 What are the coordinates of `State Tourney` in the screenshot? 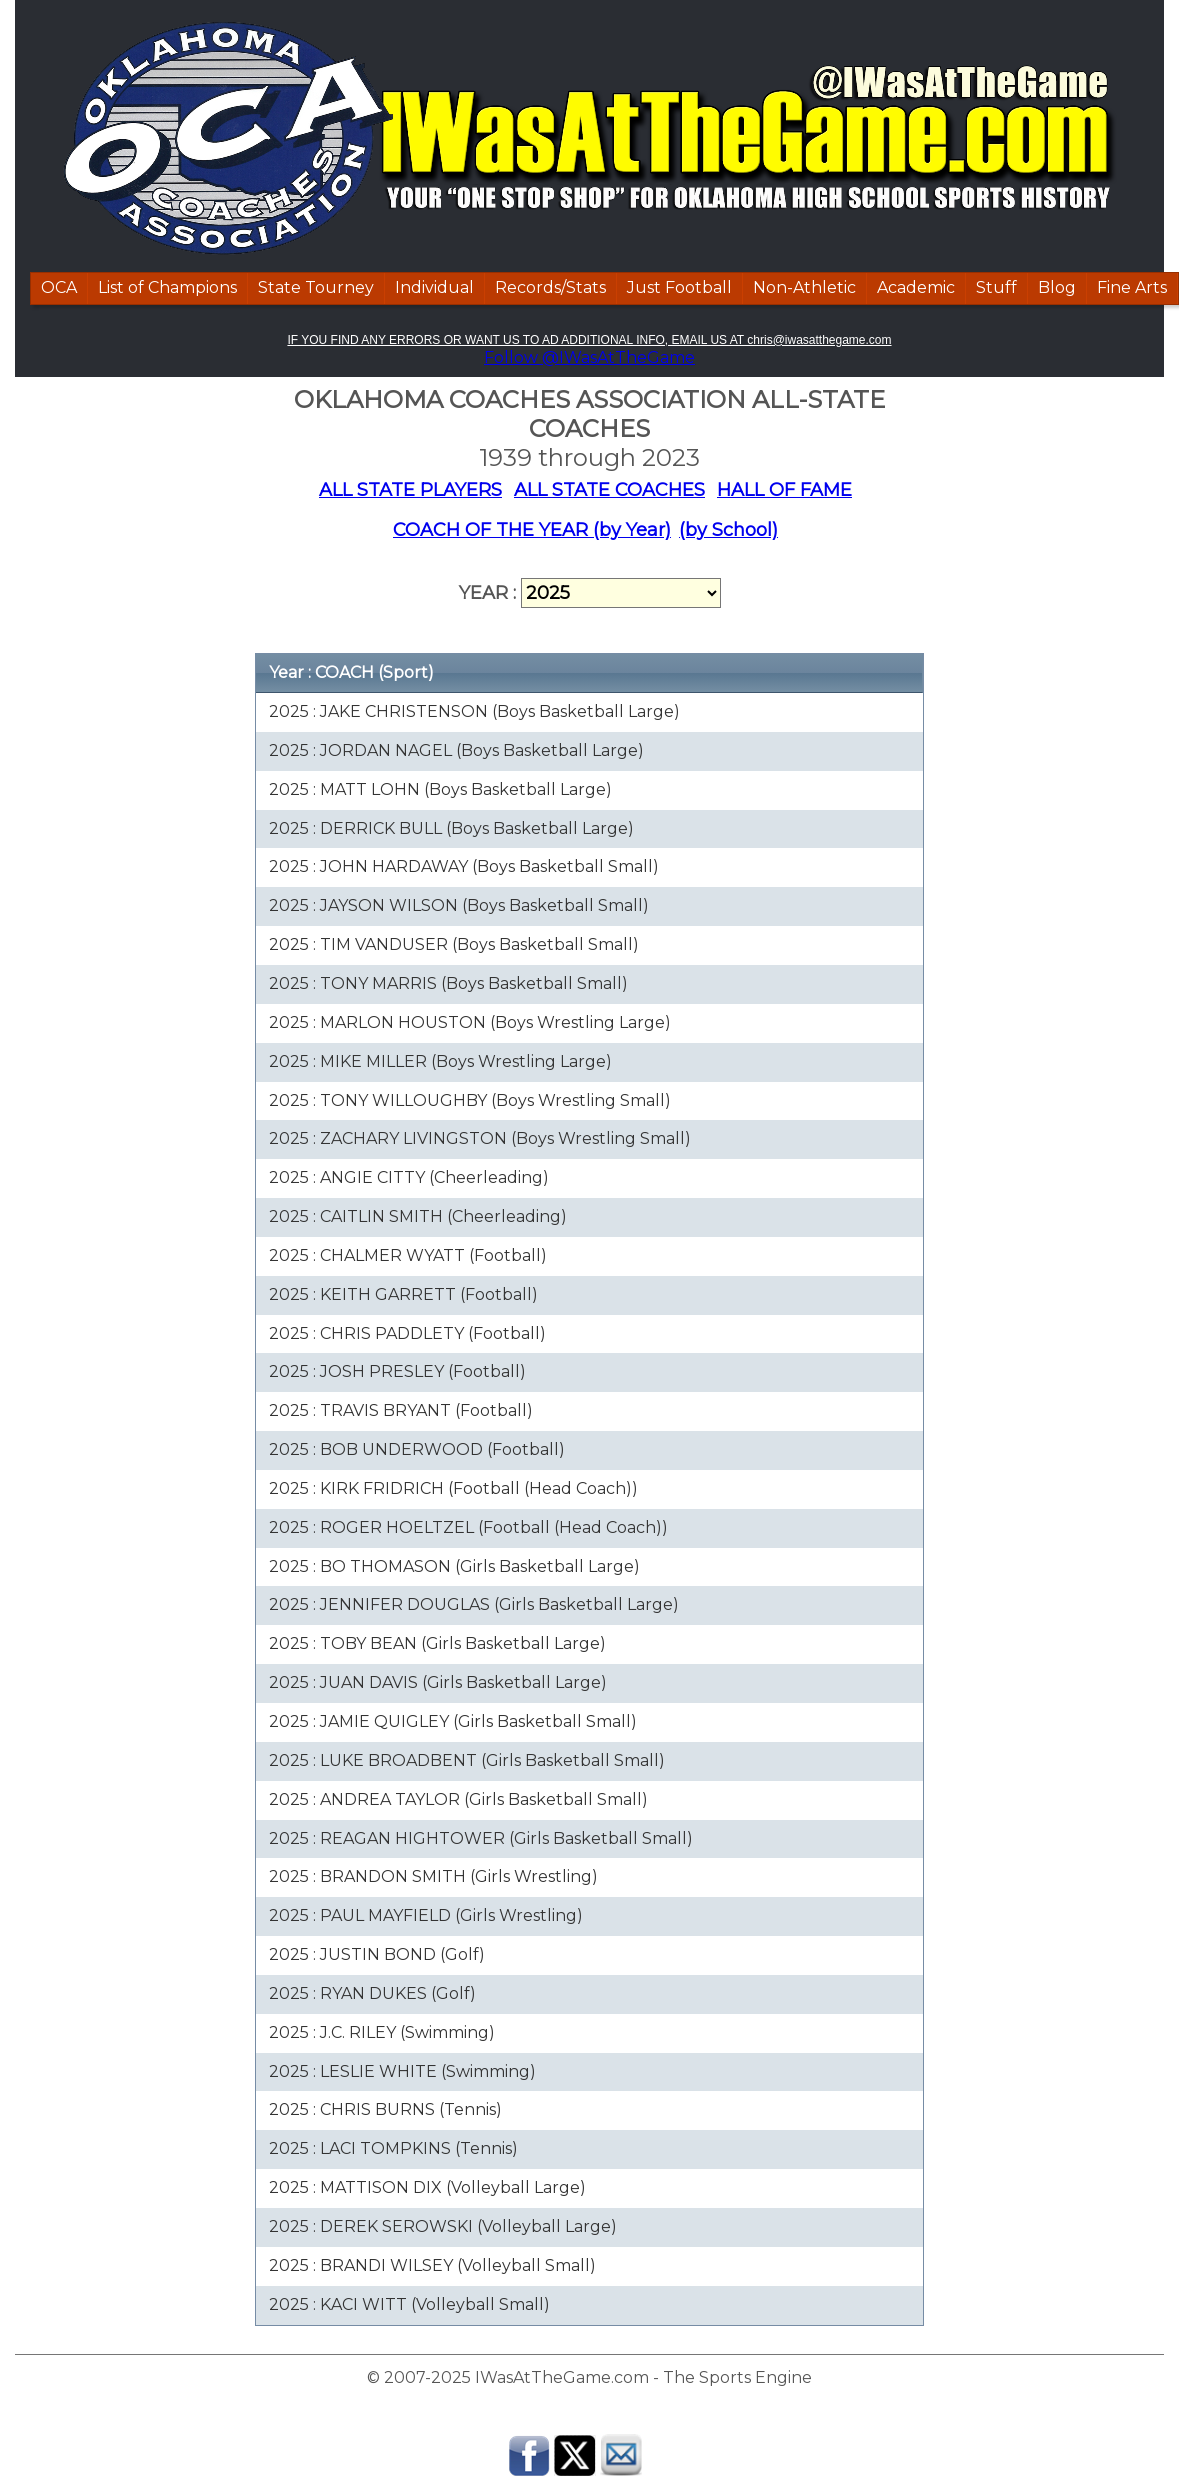 It's located at (316, 287).